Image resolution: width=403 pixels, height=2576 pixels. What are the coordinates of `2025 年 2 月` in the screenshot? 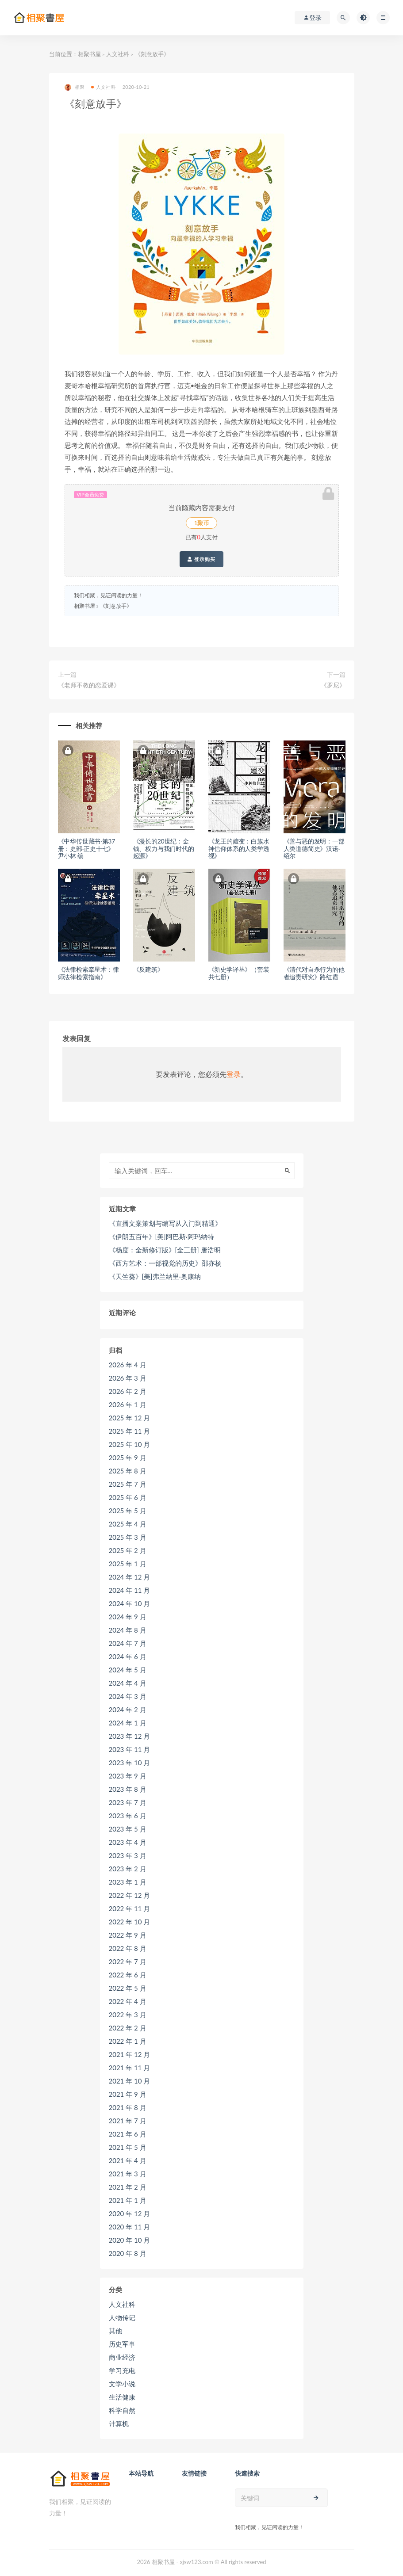 It's located at (127, 1550).